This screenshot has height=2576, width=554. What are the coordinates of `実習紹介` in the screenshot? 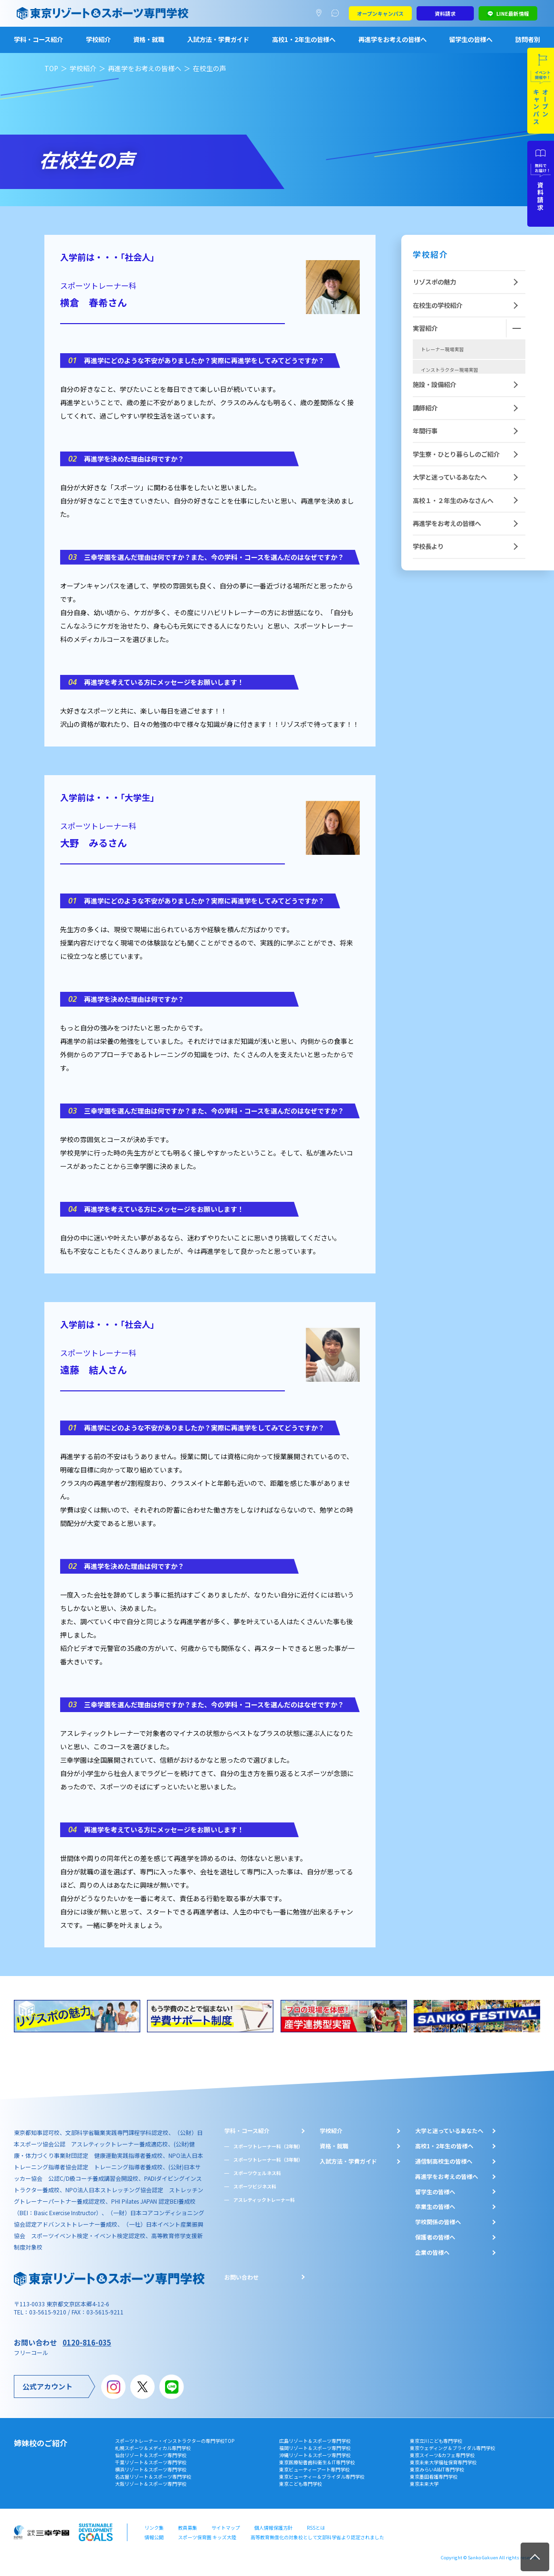 It's located at (425, 328).